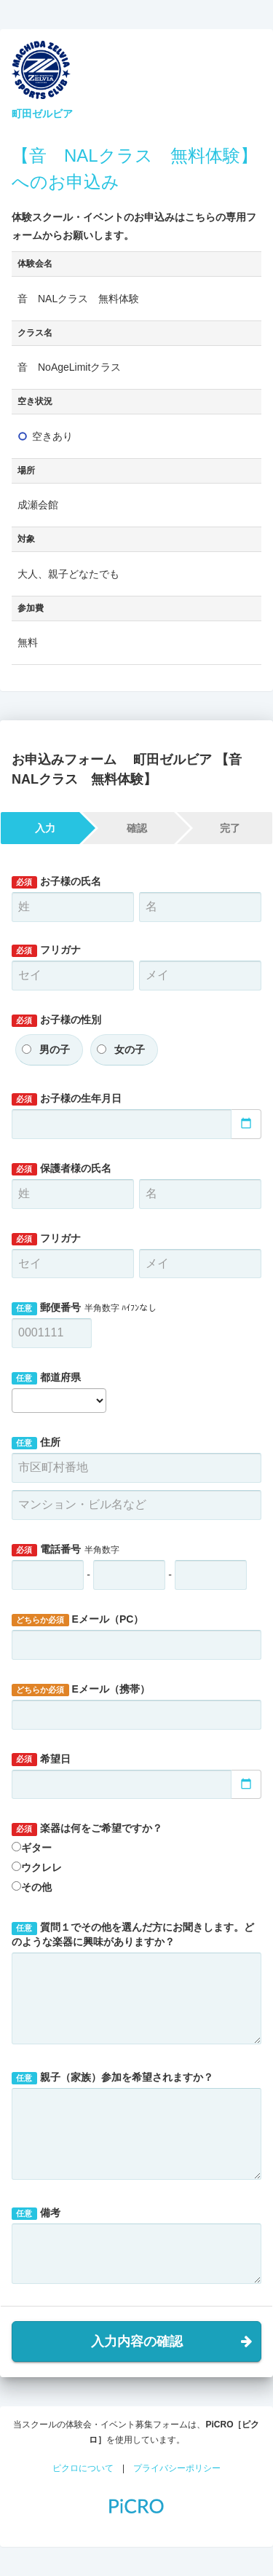  Describe the element at coordinates (36, 2213) in the screenshot. I see `備考` at that location.